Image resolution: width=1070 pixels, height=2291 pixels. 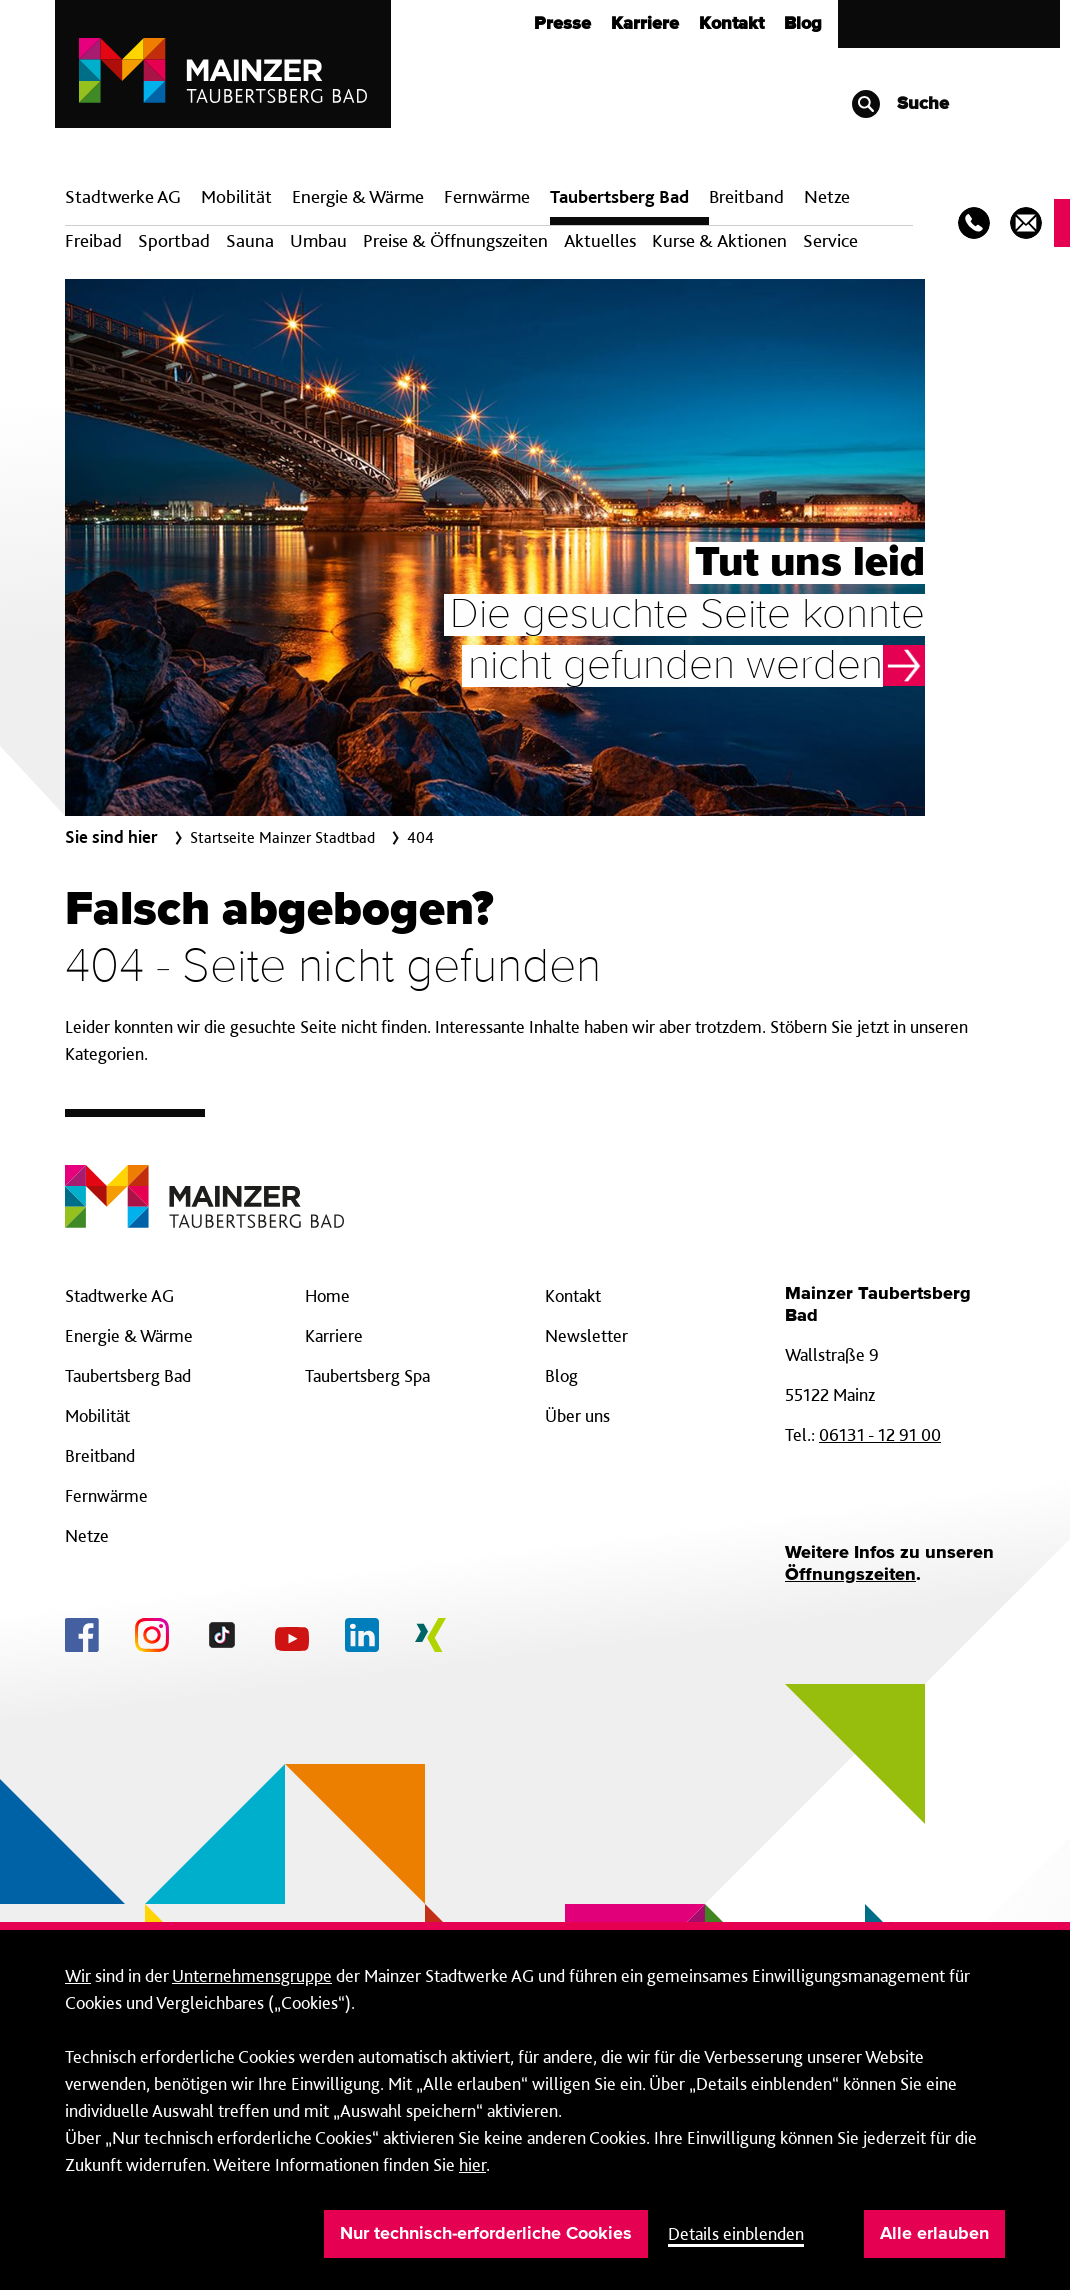 I want to click on Energie & Wärme, so click(x=358, y=196).